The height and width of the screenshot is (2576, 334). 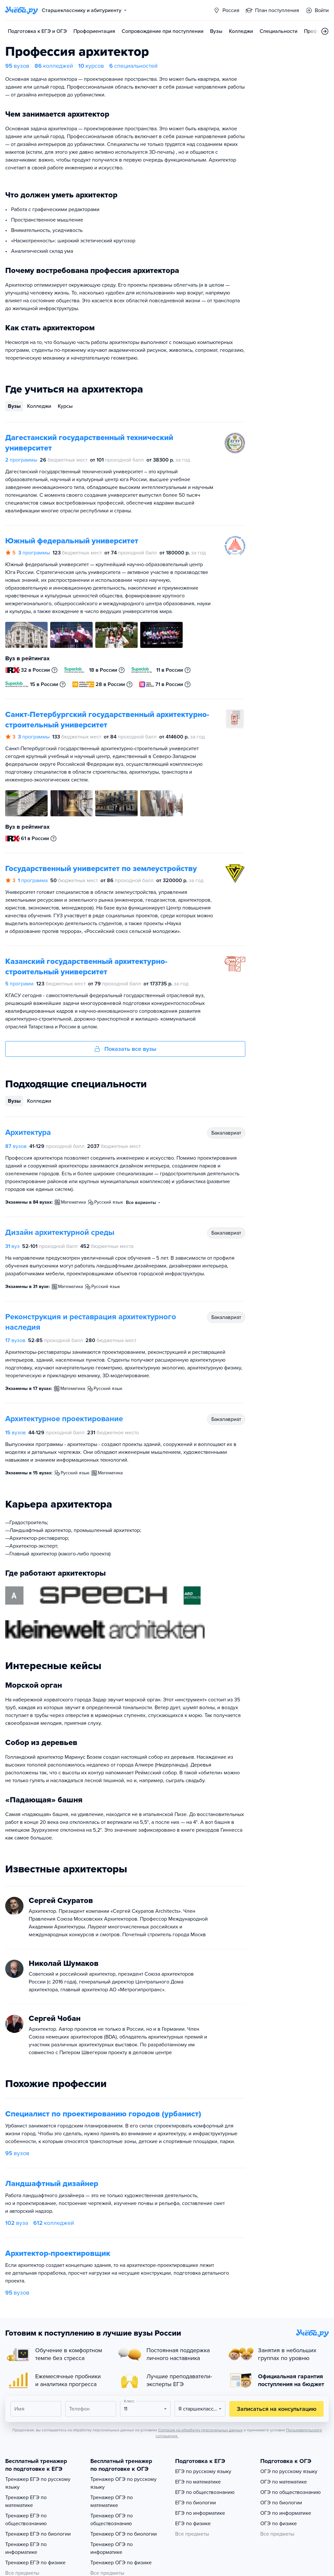 What do you see at coordinates (38, 2534) in the screenshot?
I see `Тренажер ЕГЭ по биологии` at bounding box center [38, 2534].